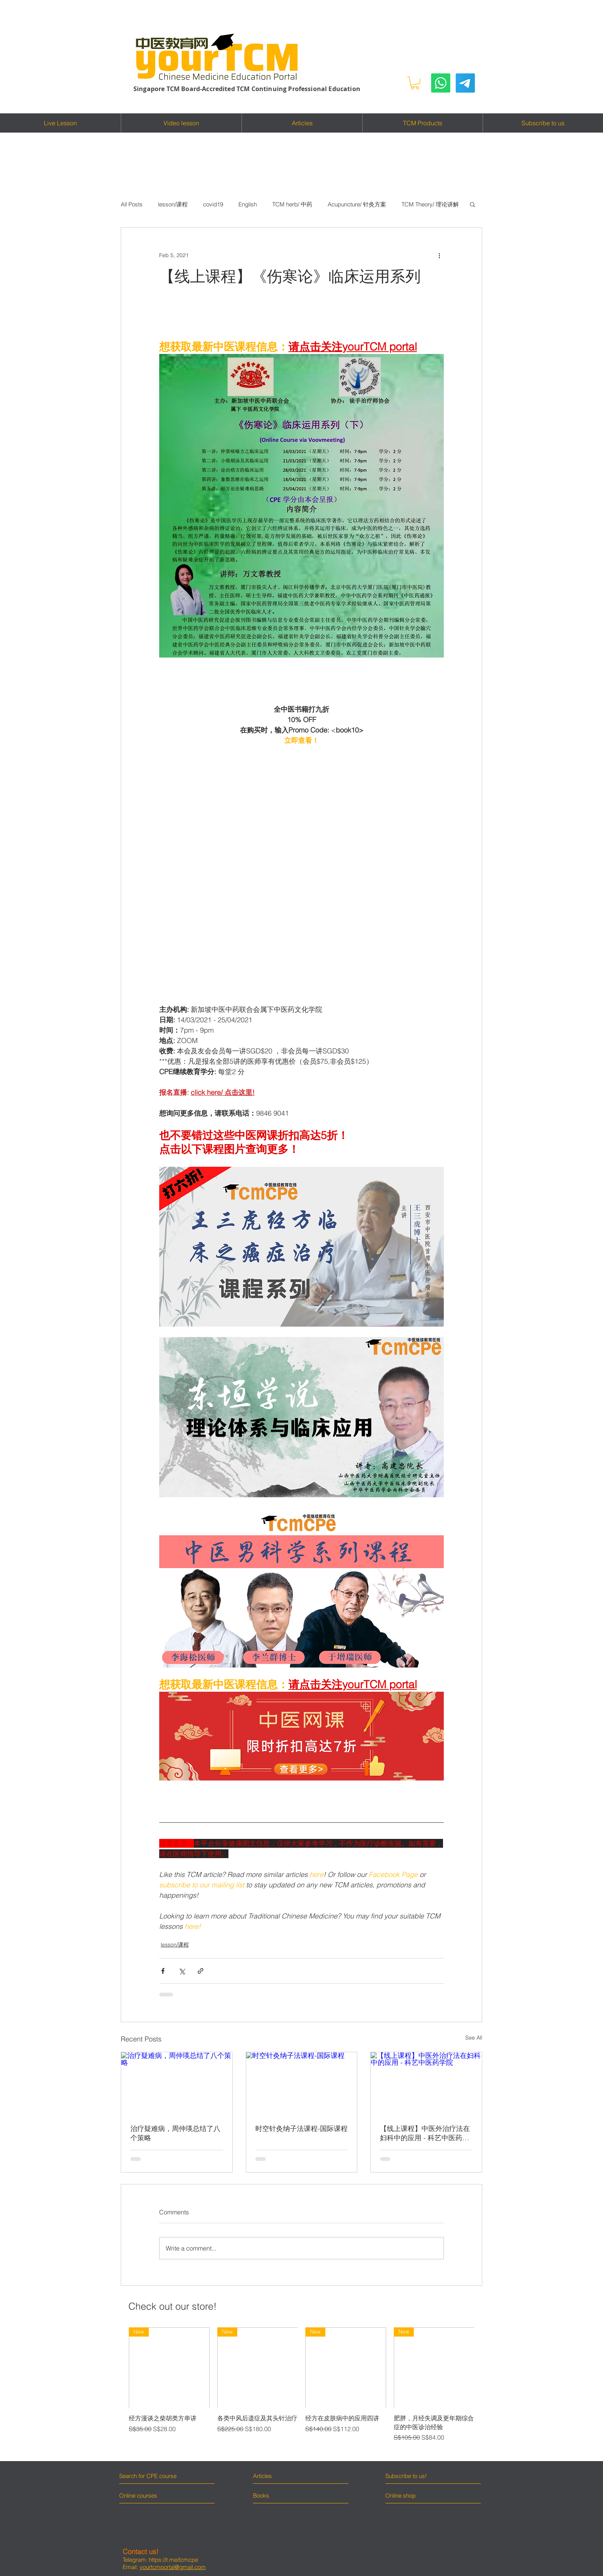 The width and height of the screenshot is (603, 2576). Describe the element at coordinates (173, 2567) in the screenshot. I see `yourtcmportal@gmail.com` at that location.